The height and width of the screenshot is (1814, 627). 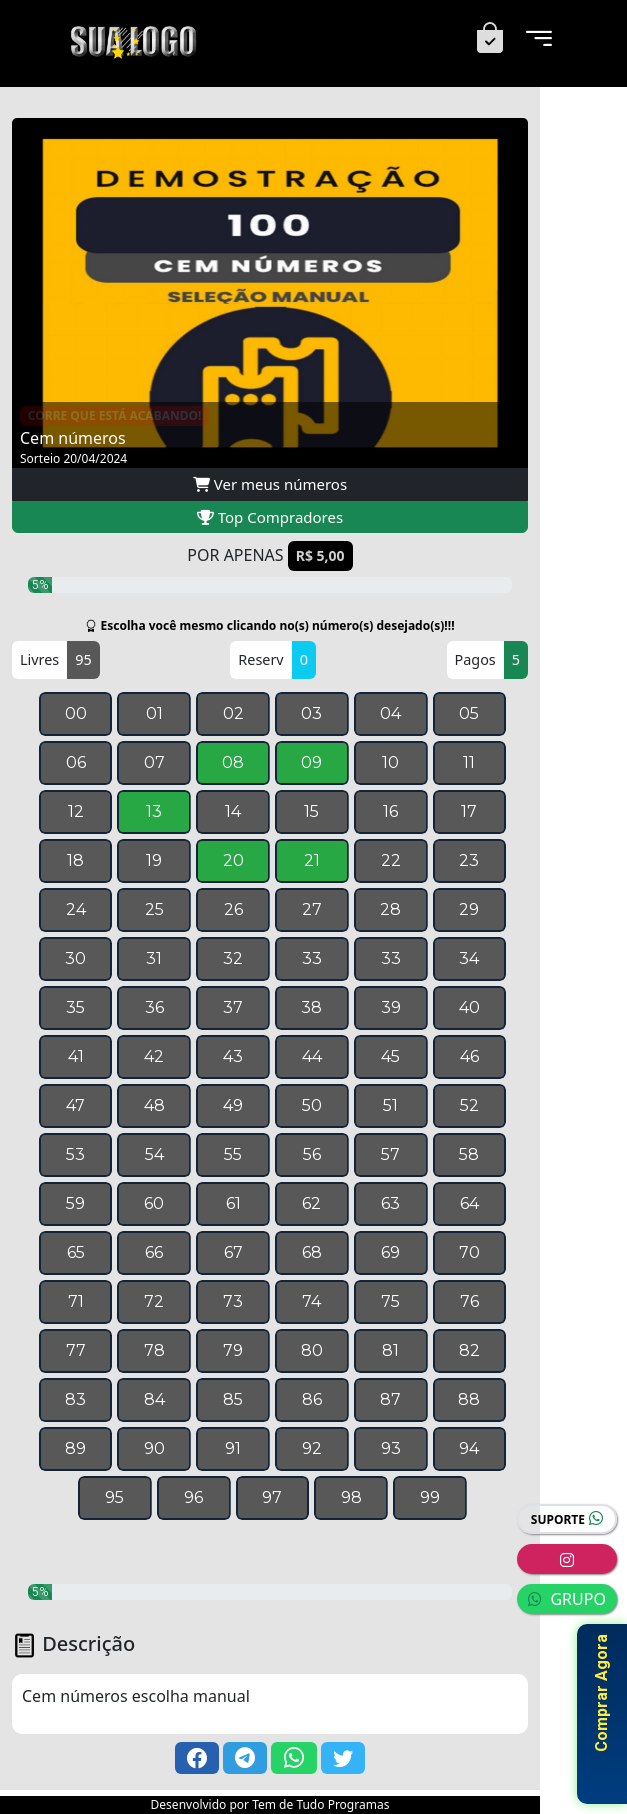 I want to click on 70, so click(x=469, y=1252).